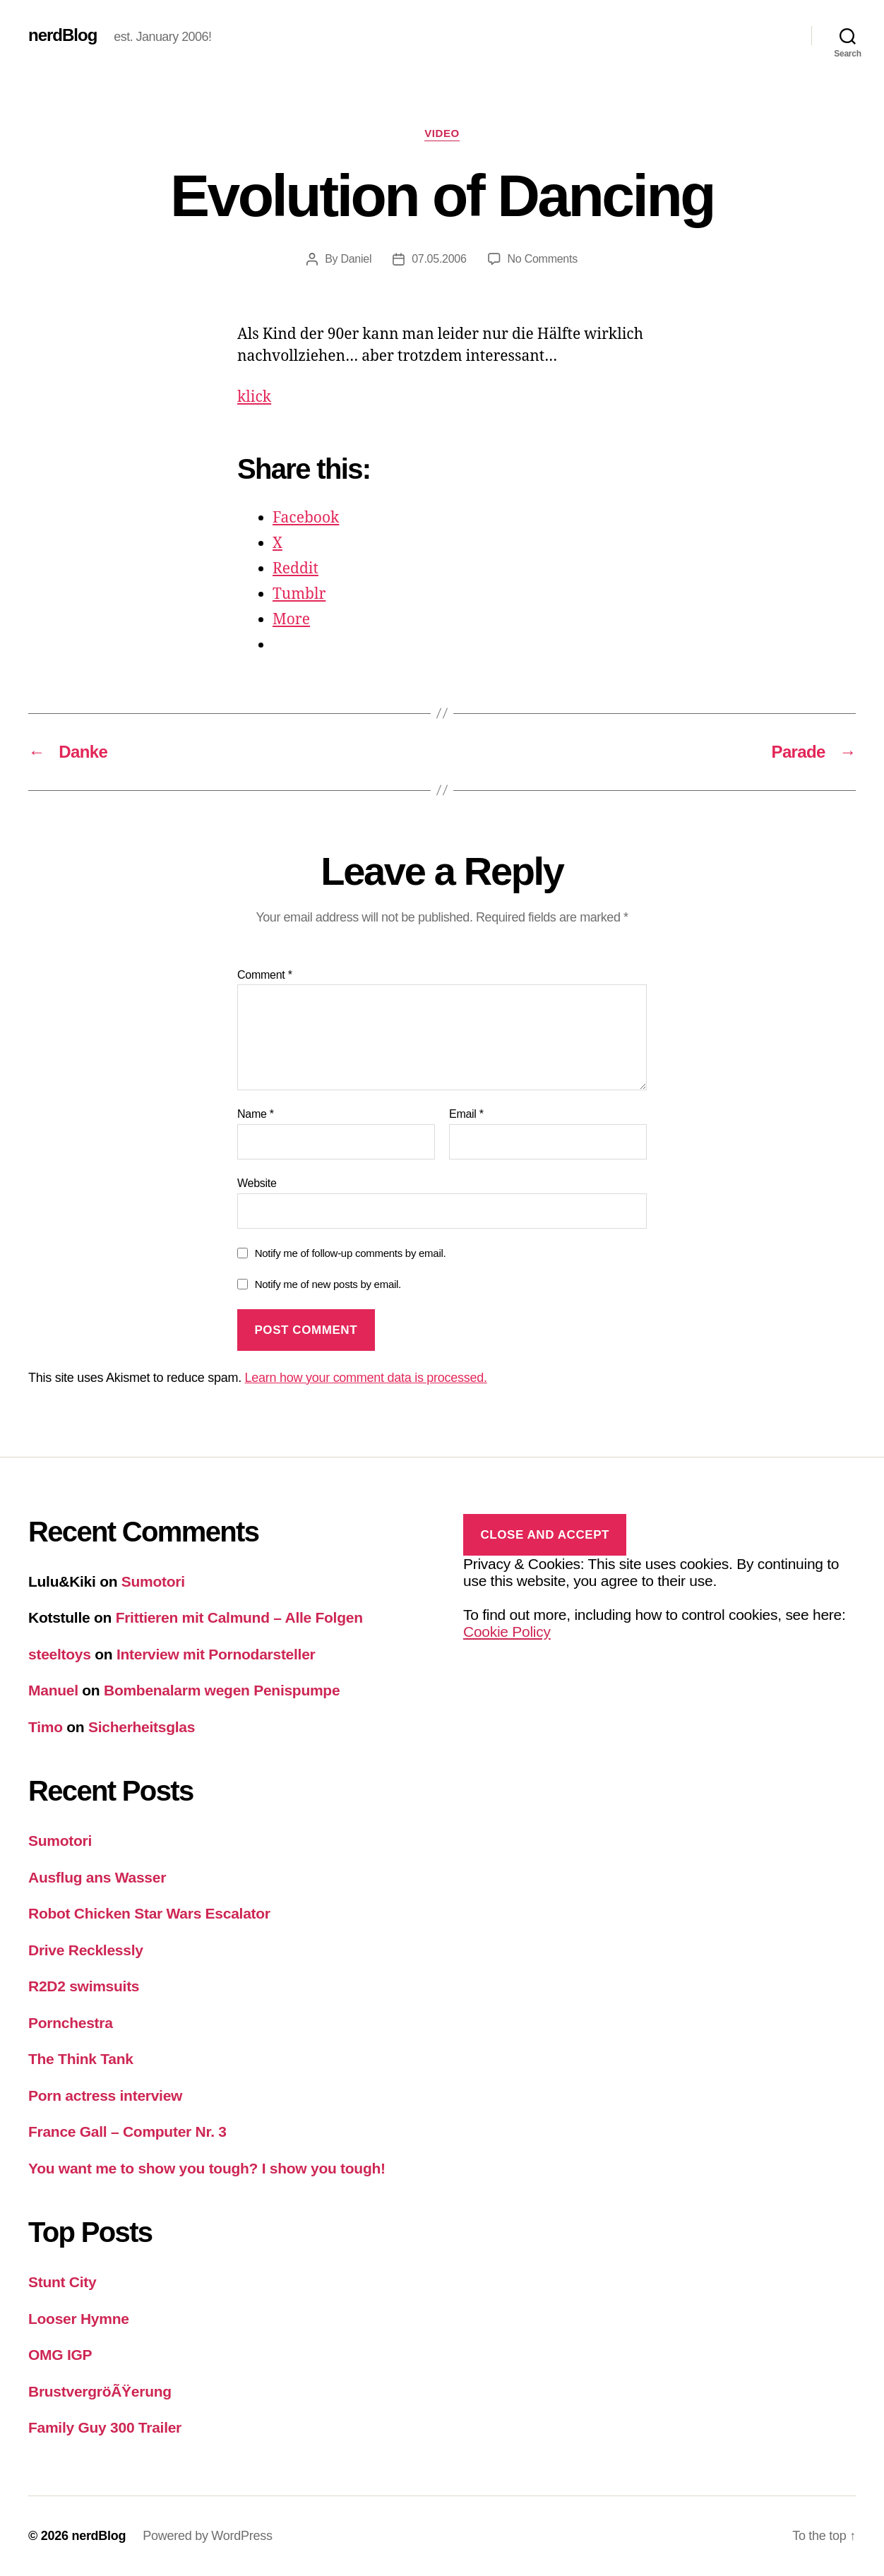 This screenshot has width=884, height=2576. Describe the element at coordinates (255, 1114) in the screenshot. I see `Name` at that location.